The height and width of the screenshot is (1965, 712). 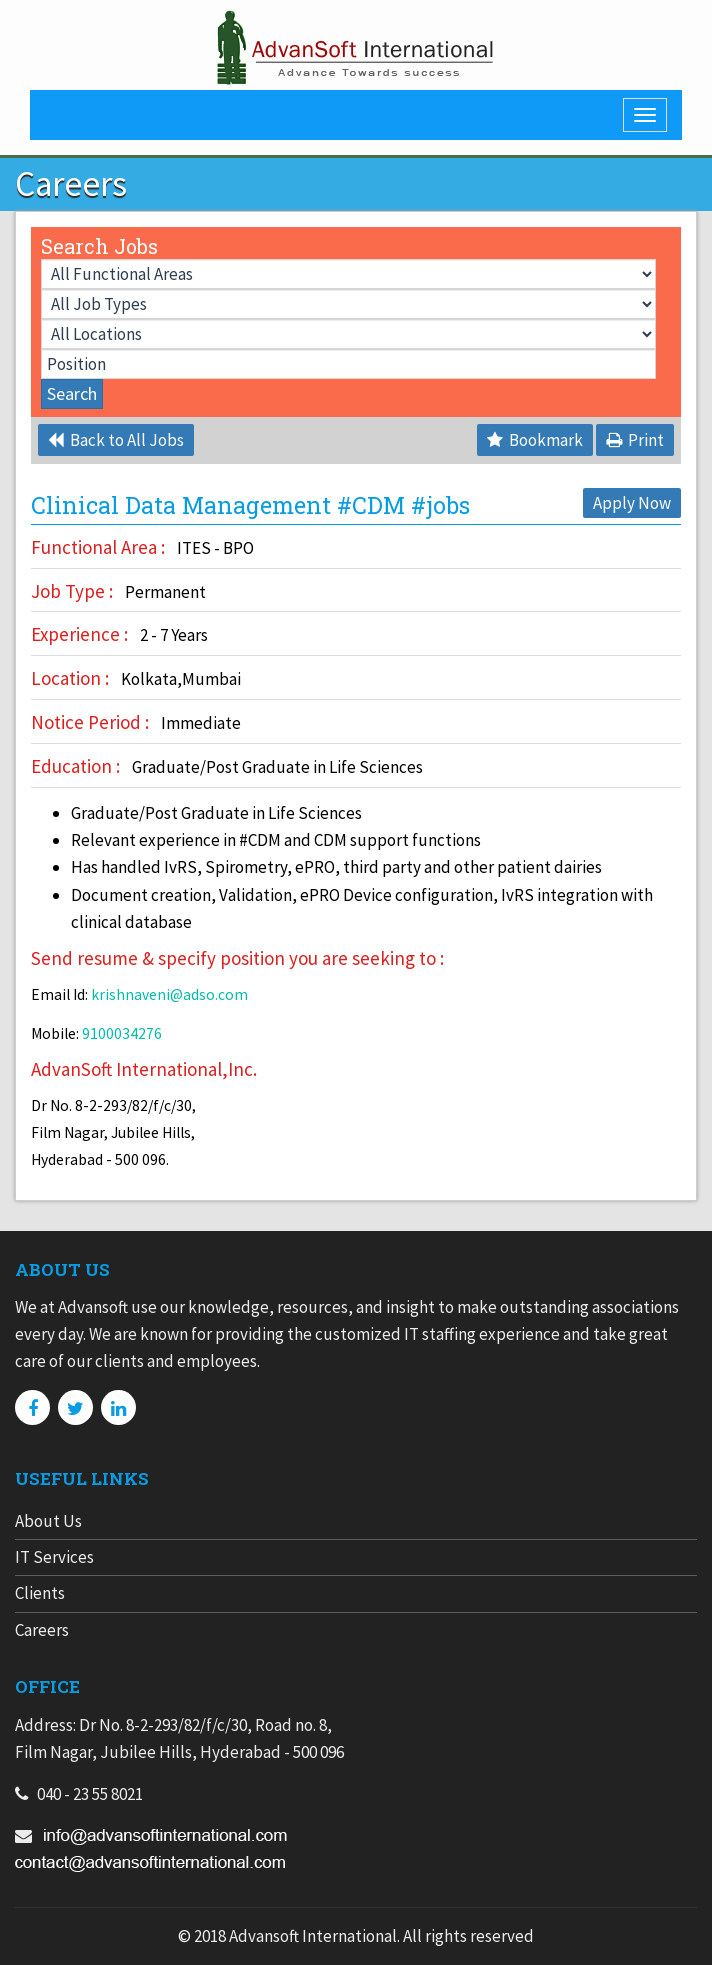 What do you see at coordinates (54, 1557) in the screenshot?
I see `IT Services` at bounding box center [54, 1557].